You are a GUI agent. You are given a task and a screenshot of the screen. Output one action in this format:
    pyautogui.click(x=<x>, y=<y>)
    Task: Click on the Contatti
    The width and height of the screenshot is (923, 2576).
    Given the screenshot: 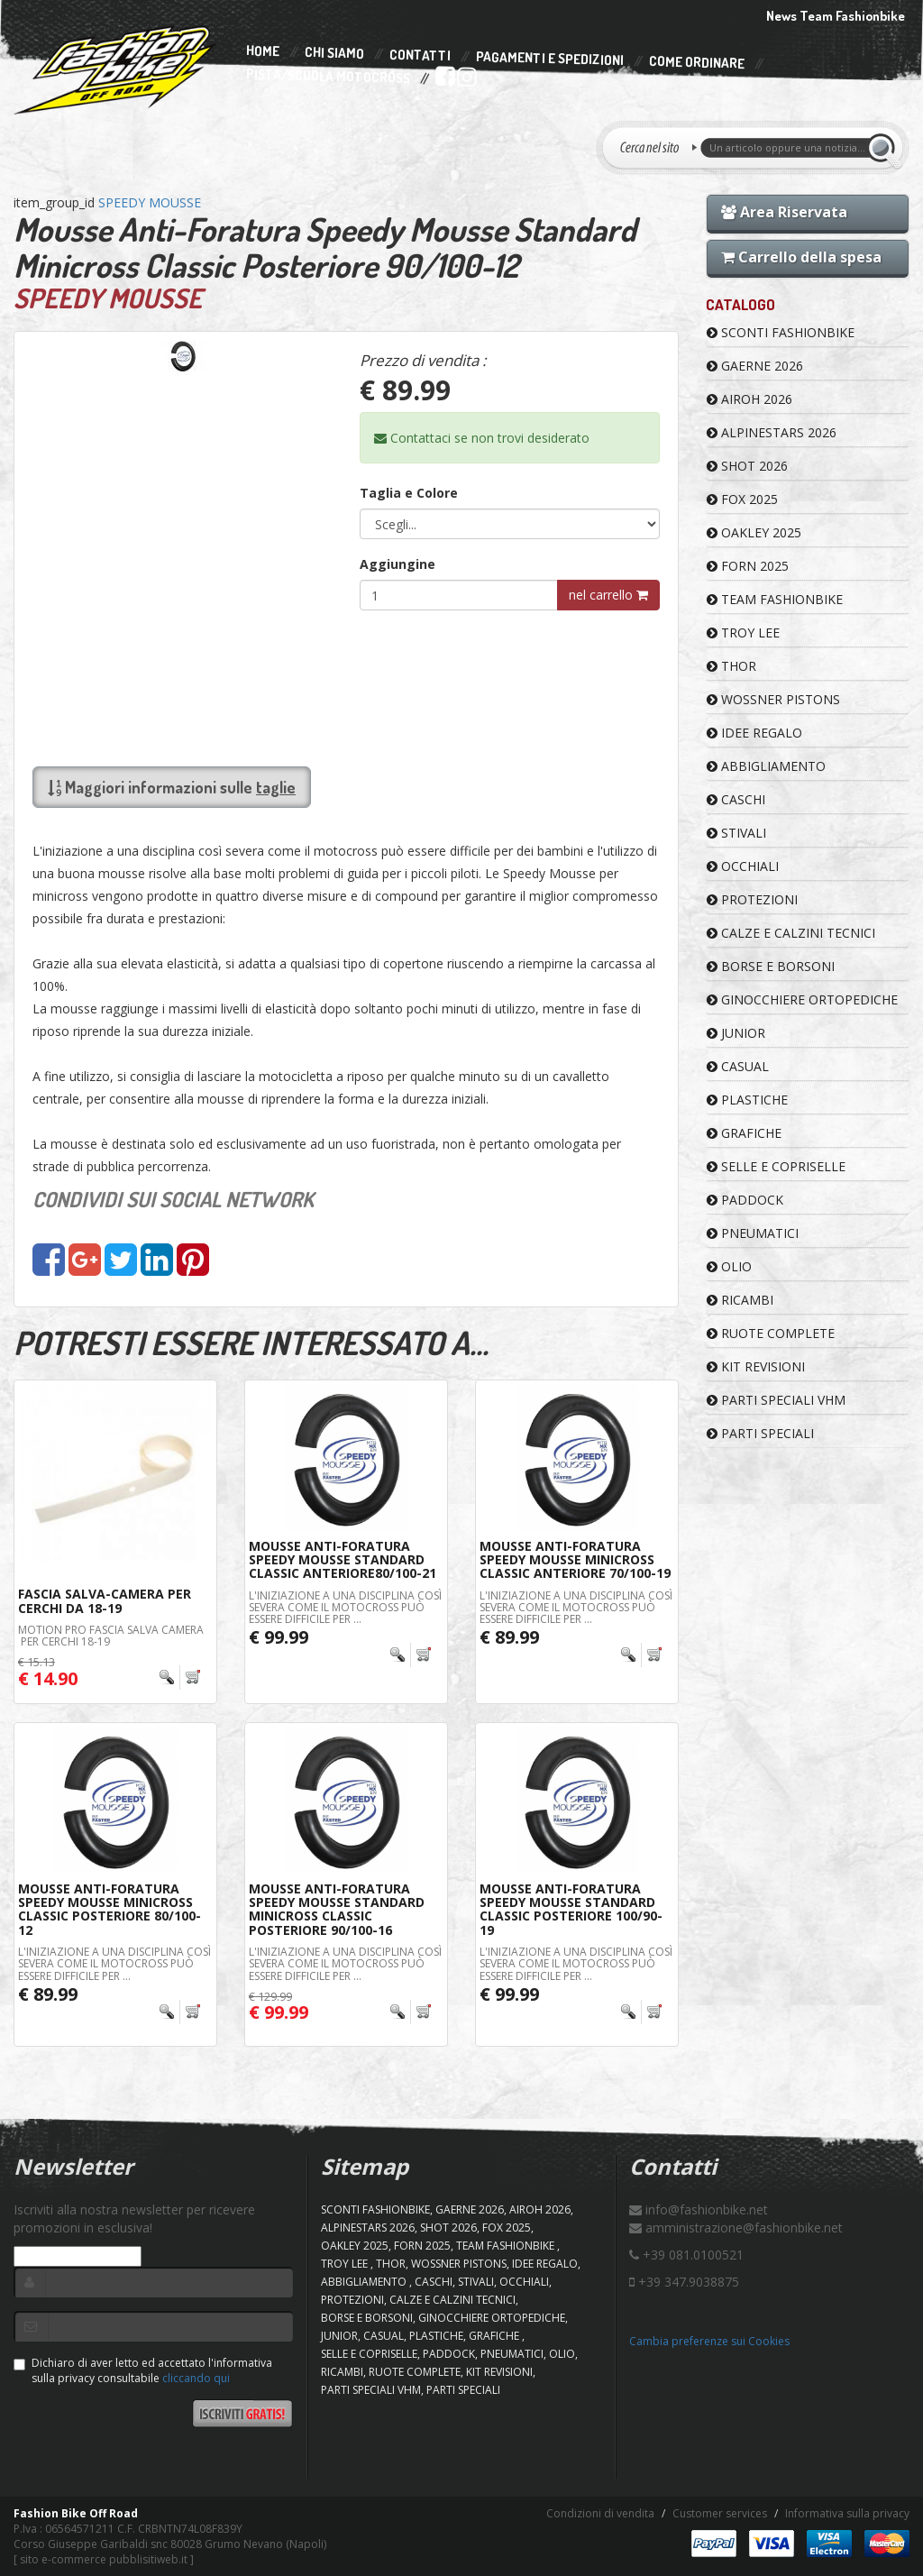 What is the action you would take?
    pyautogui.click(x=420, y=55)
    